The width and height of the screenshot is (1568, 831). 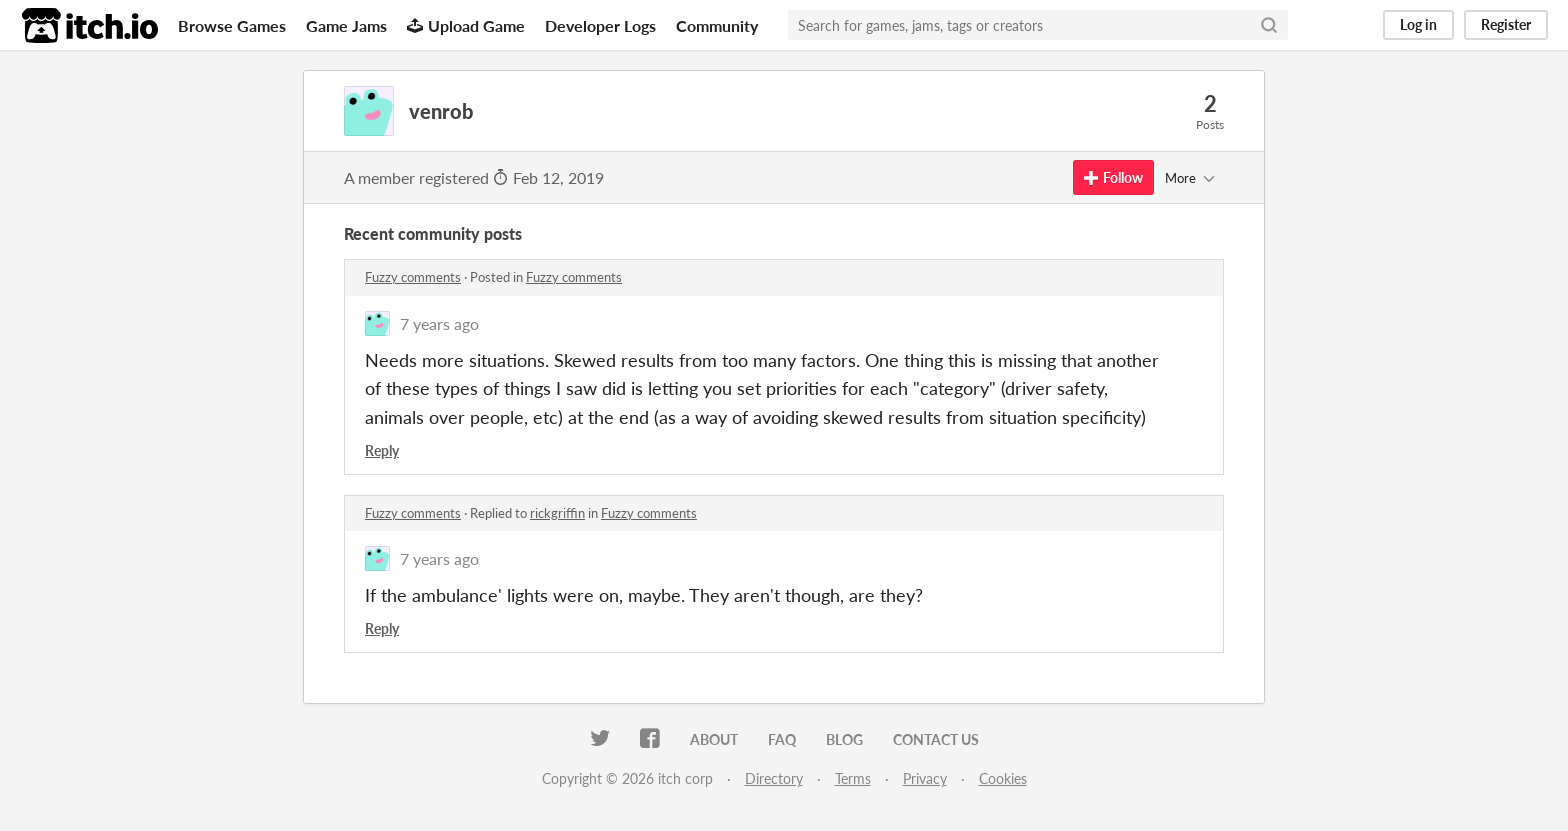 What do you see at coordinates (936, 739) in the screenshot?
I see `Contact us` at bounding box center [936, 739].